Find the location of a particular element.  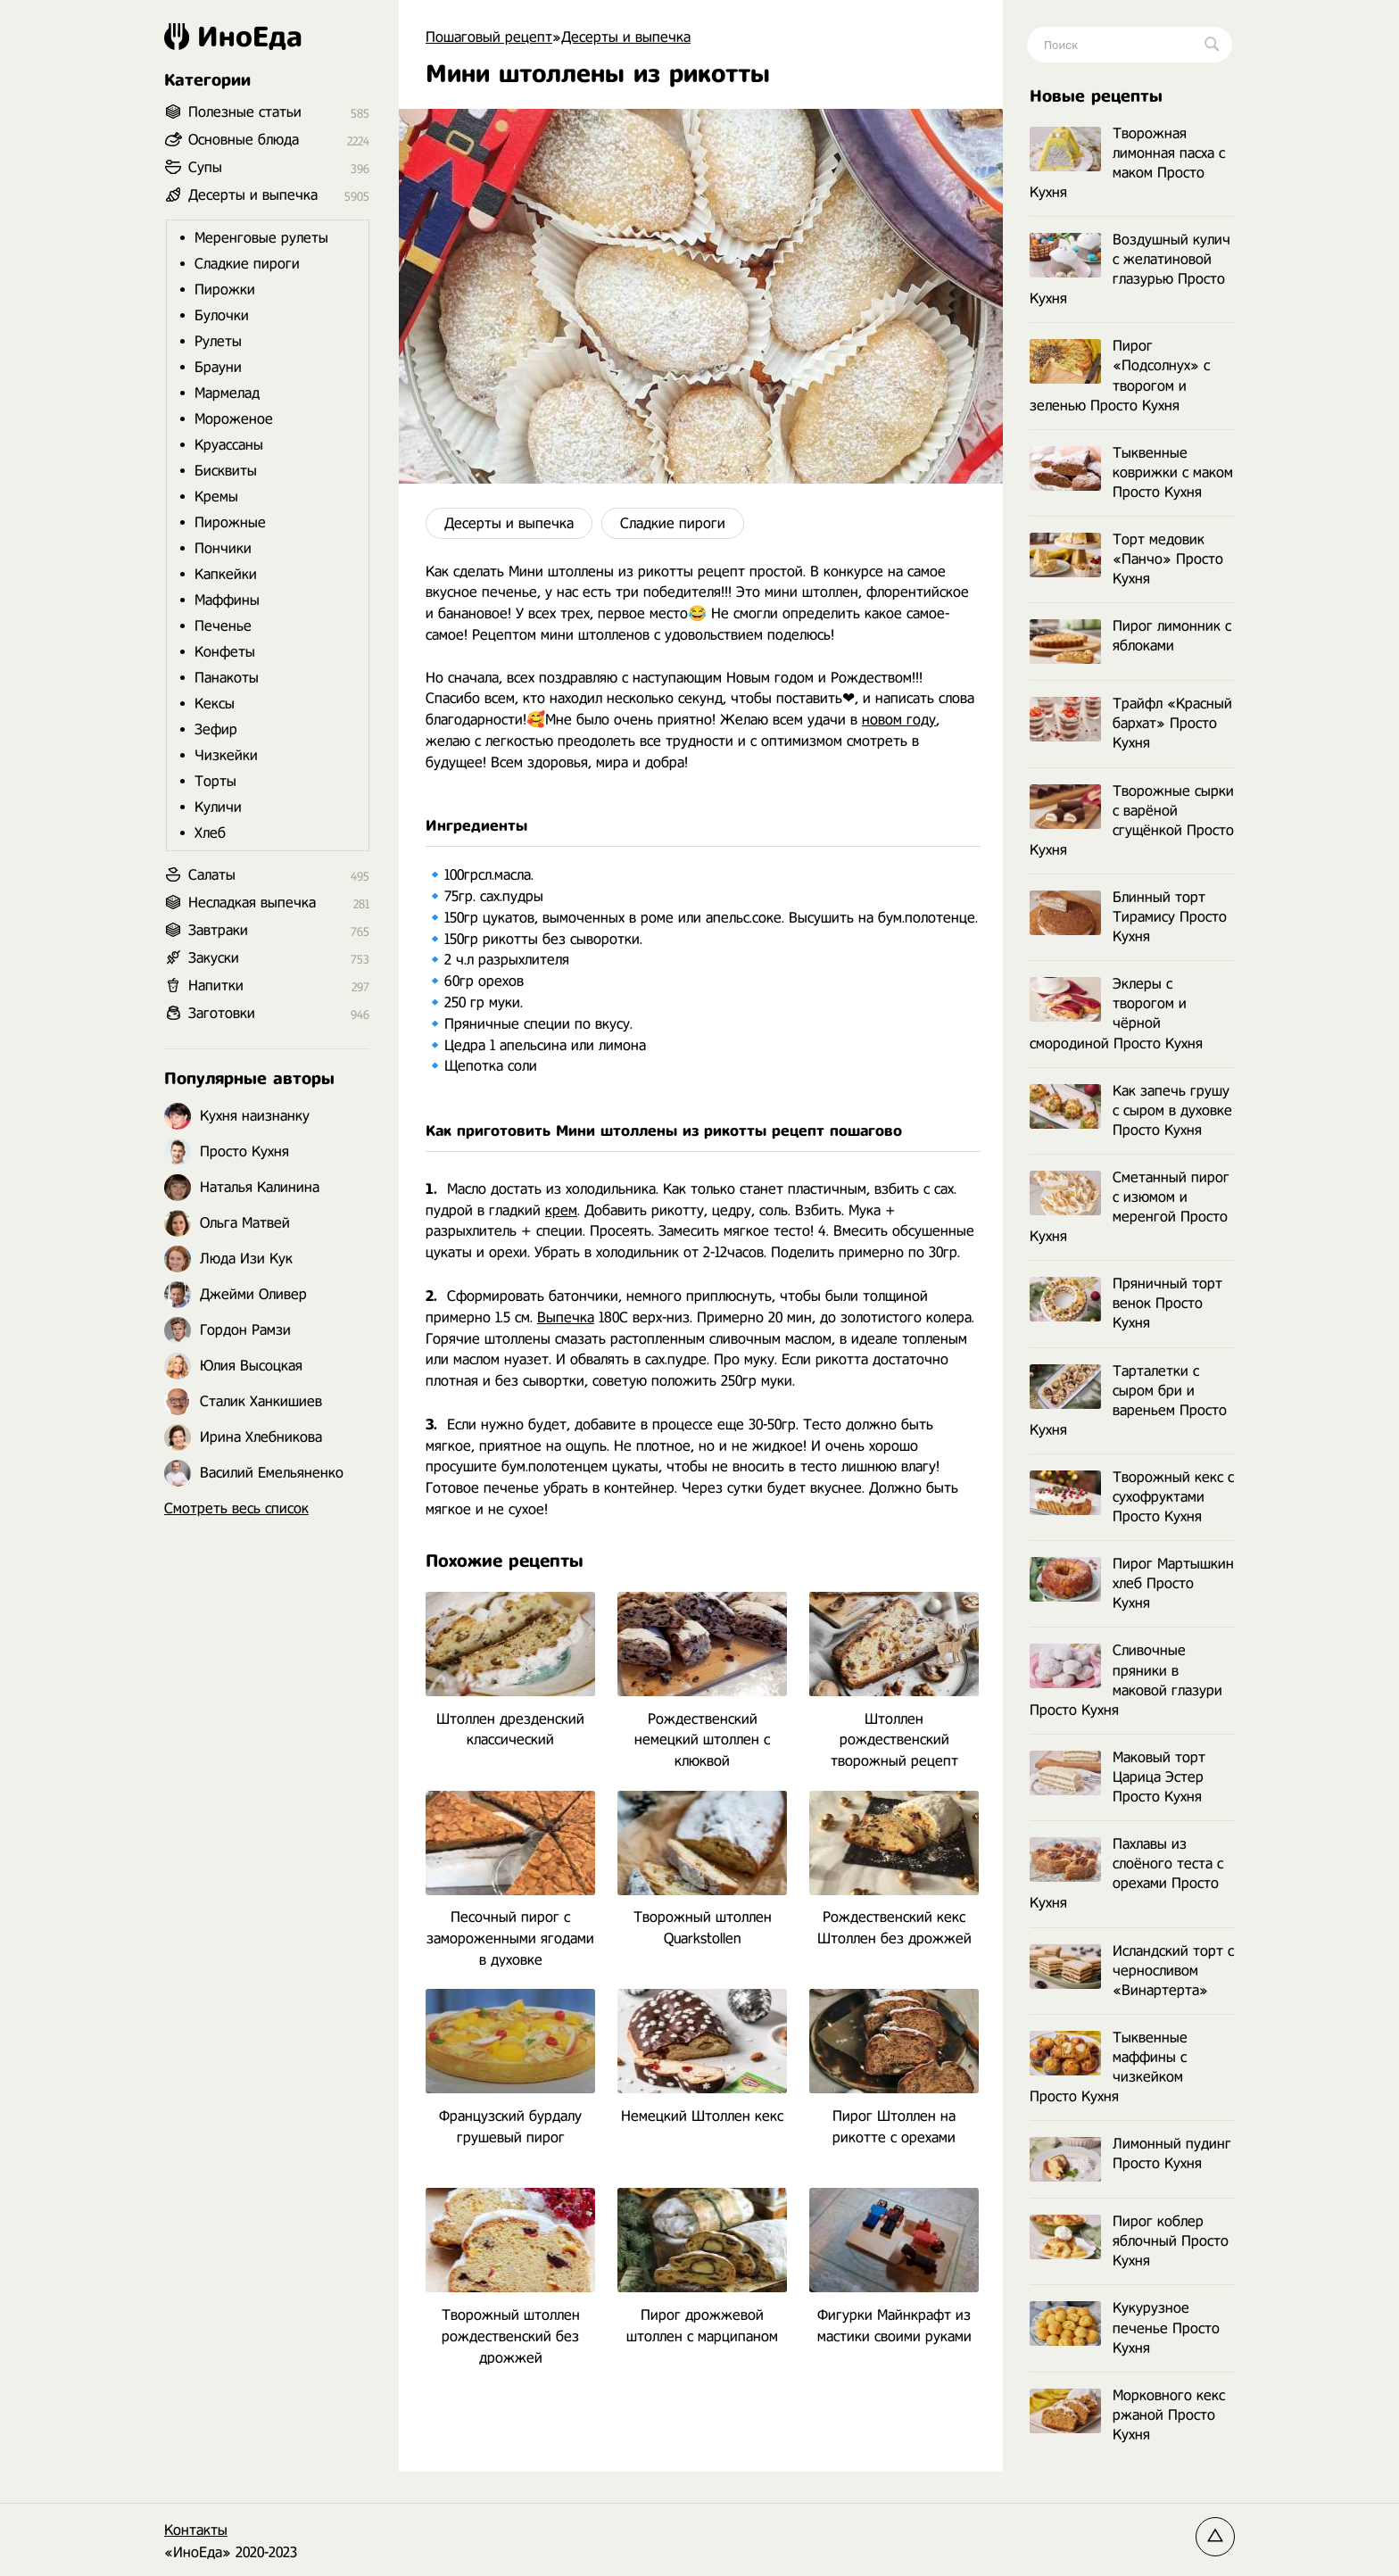

Пряничный торт венок Просто Кухня is located at coordinates (1126, 1303).